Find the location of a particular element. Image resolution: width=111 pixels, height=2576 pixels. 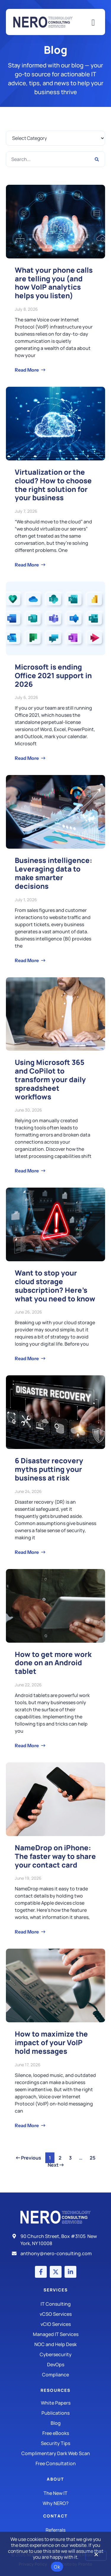

Read More [Read more about Using Microsoft 365 and CoPilot to transform your daily spreadsheet workflows] is located at coordinates (27, 1171).